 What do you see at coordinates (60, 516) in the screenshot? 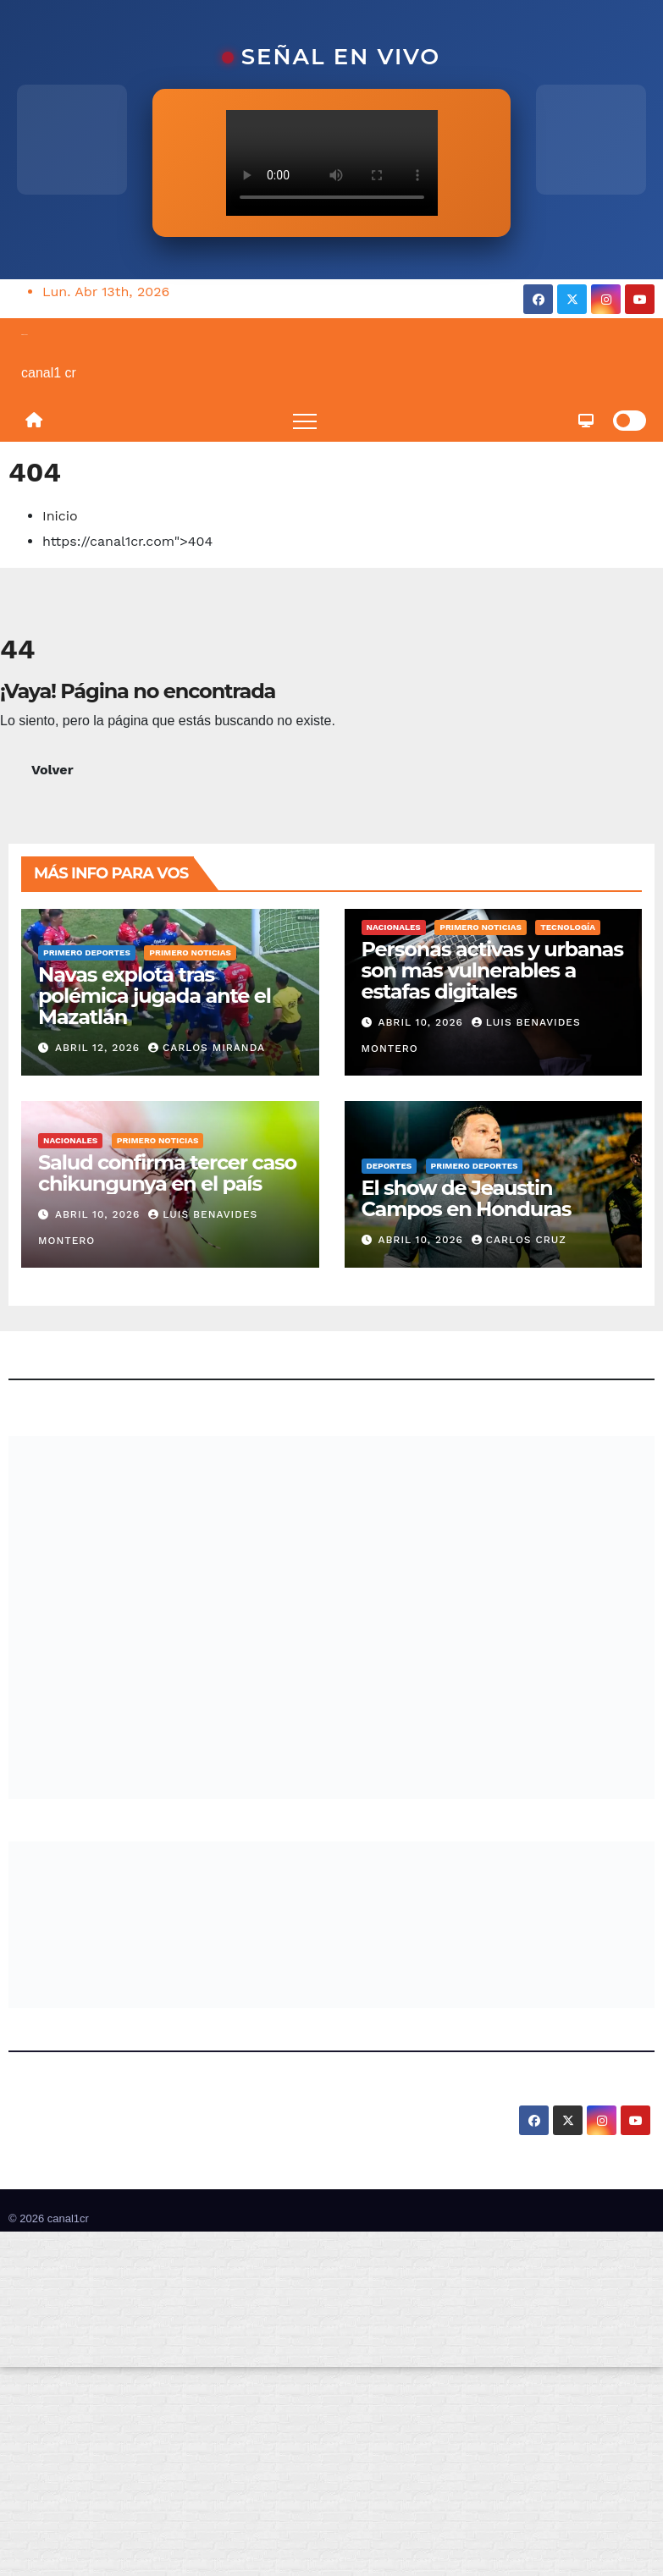
I see `Inicio` at bounding box center [60, 516].